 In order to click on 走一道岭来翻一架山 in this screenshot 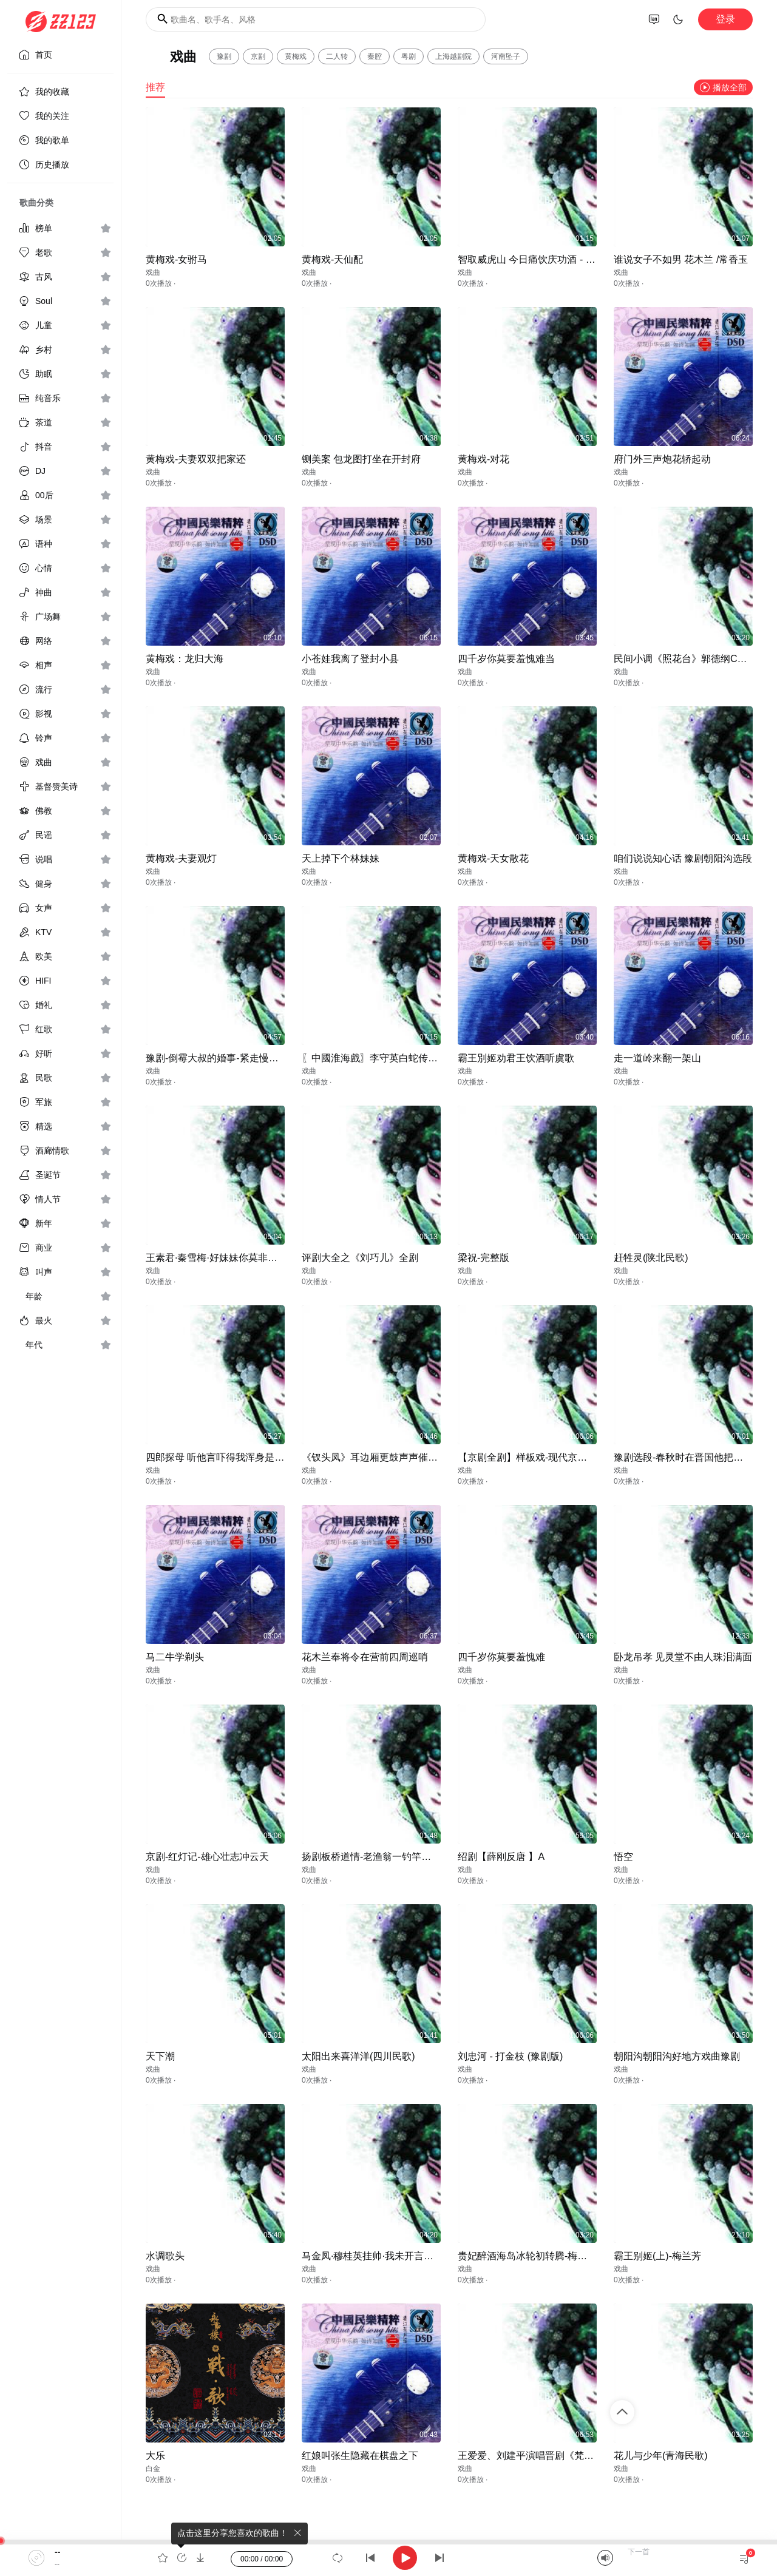, I will do `click(657, 1058)`.